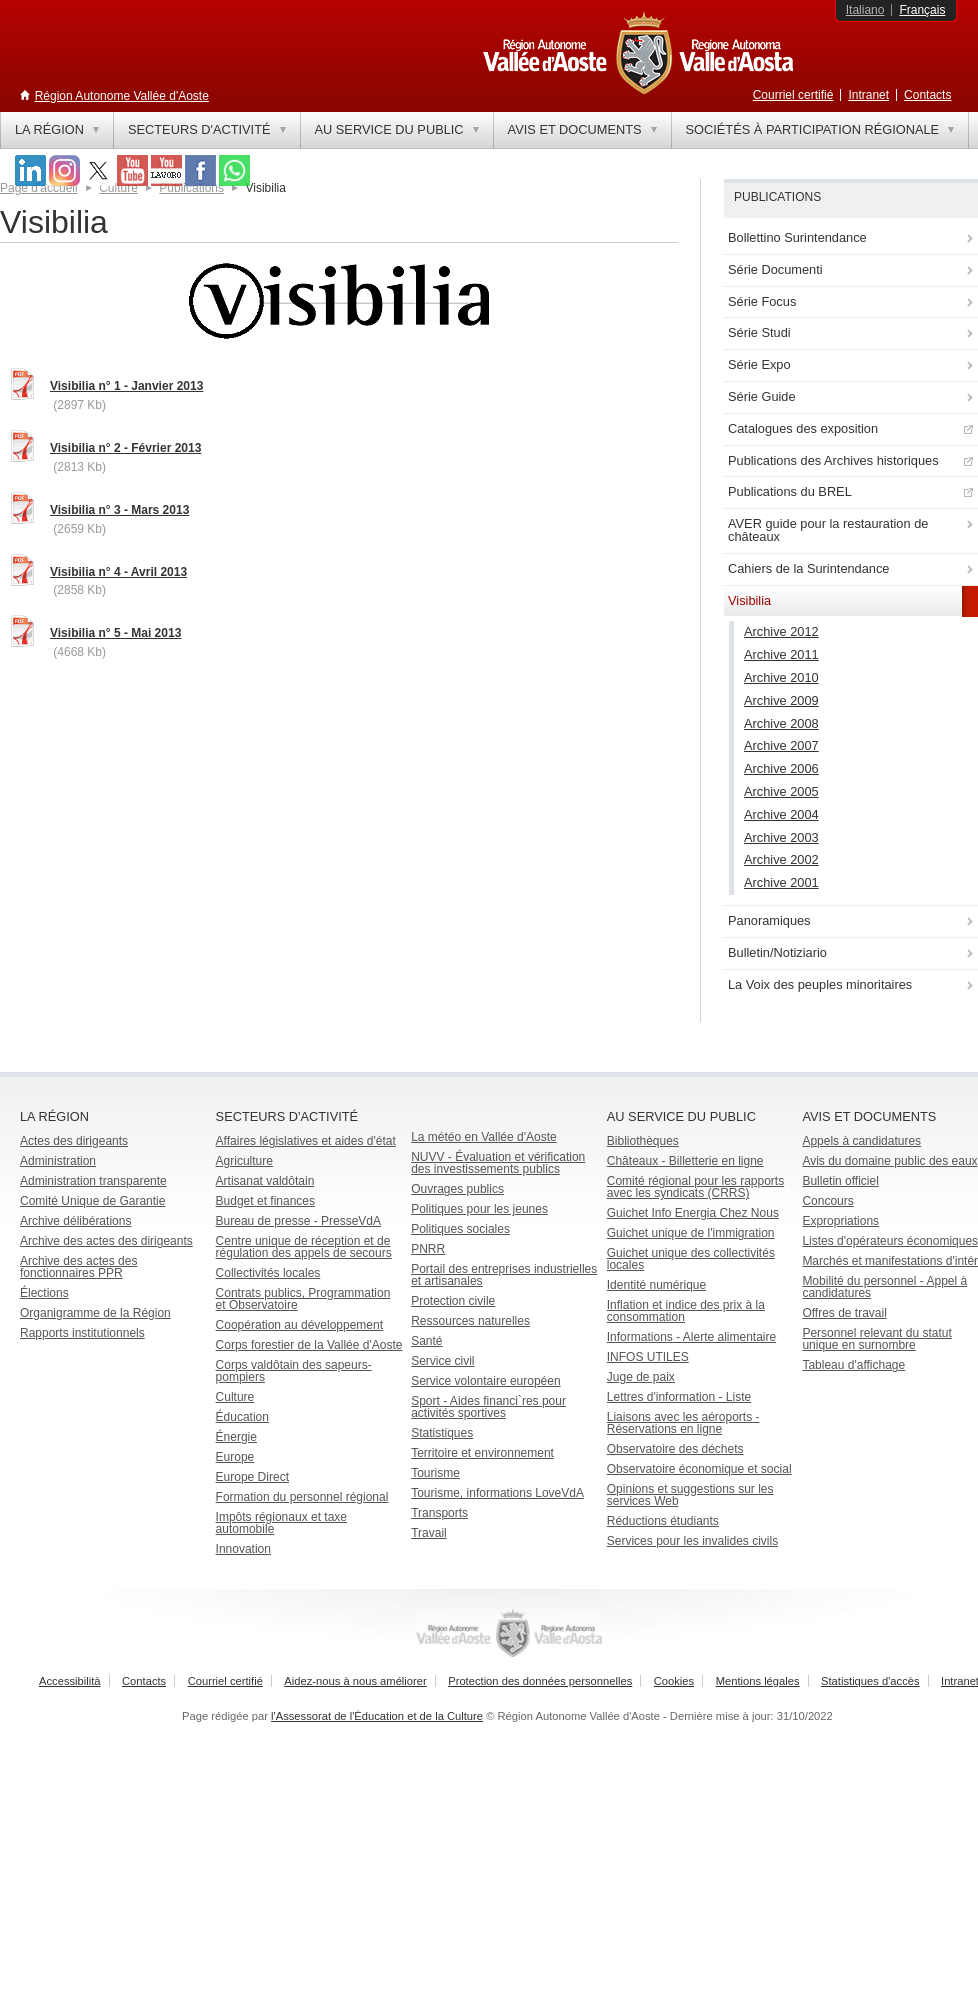 The image size is (978, 2015). What do you see at coordinates (781, 677) in the screenshot?
I see `Archive 2010` at bounding box center [781, 677].